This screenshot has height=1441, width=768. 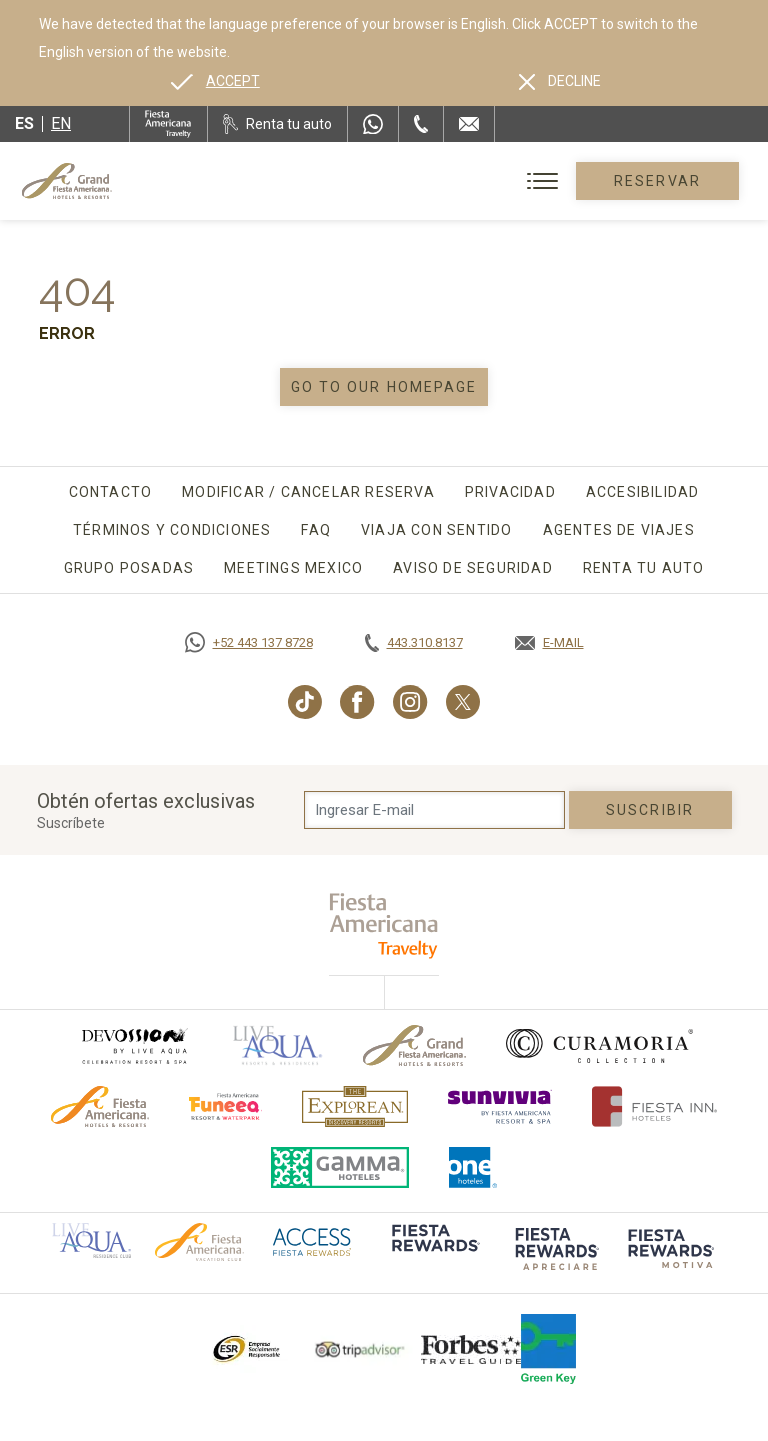 I want to click on [Link to Instagram, Opens in a new tab.], so click(x=410, y=702).